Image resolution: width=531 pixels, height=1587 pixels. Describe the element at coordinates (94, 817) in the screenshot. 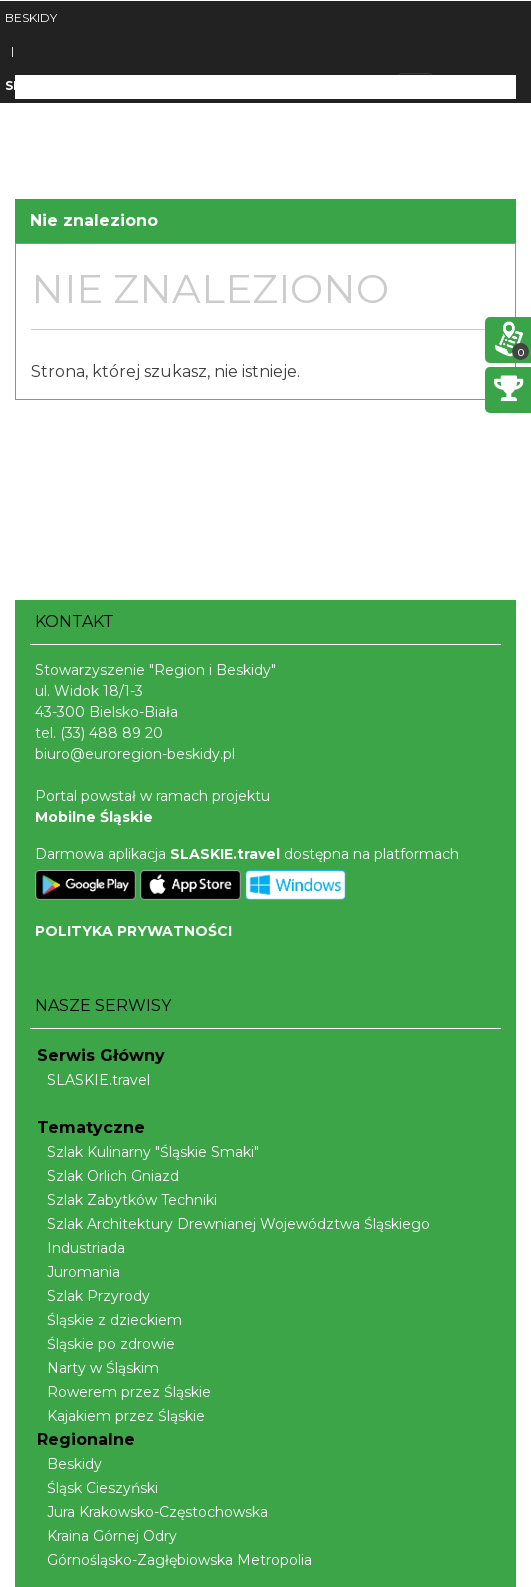

I see `Mobilne Śląskie` at that location.